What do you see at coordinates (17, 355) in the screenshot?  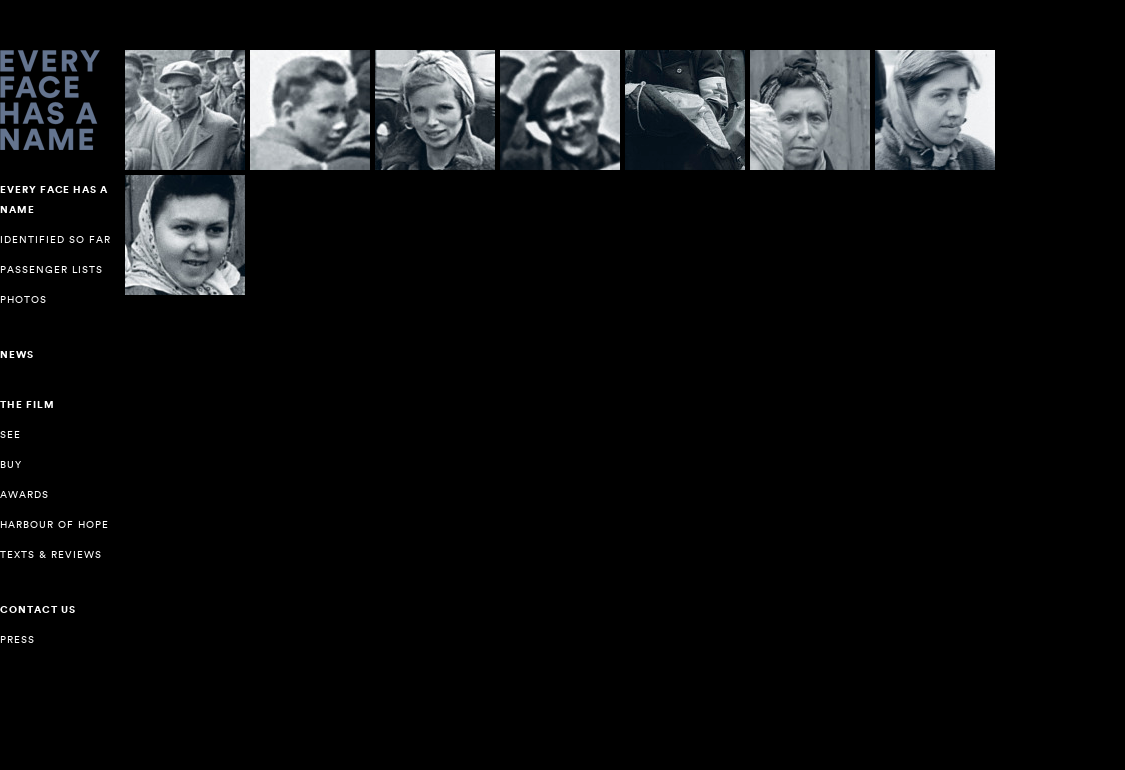 I see `NEWS` at bounding box center [17, 355].